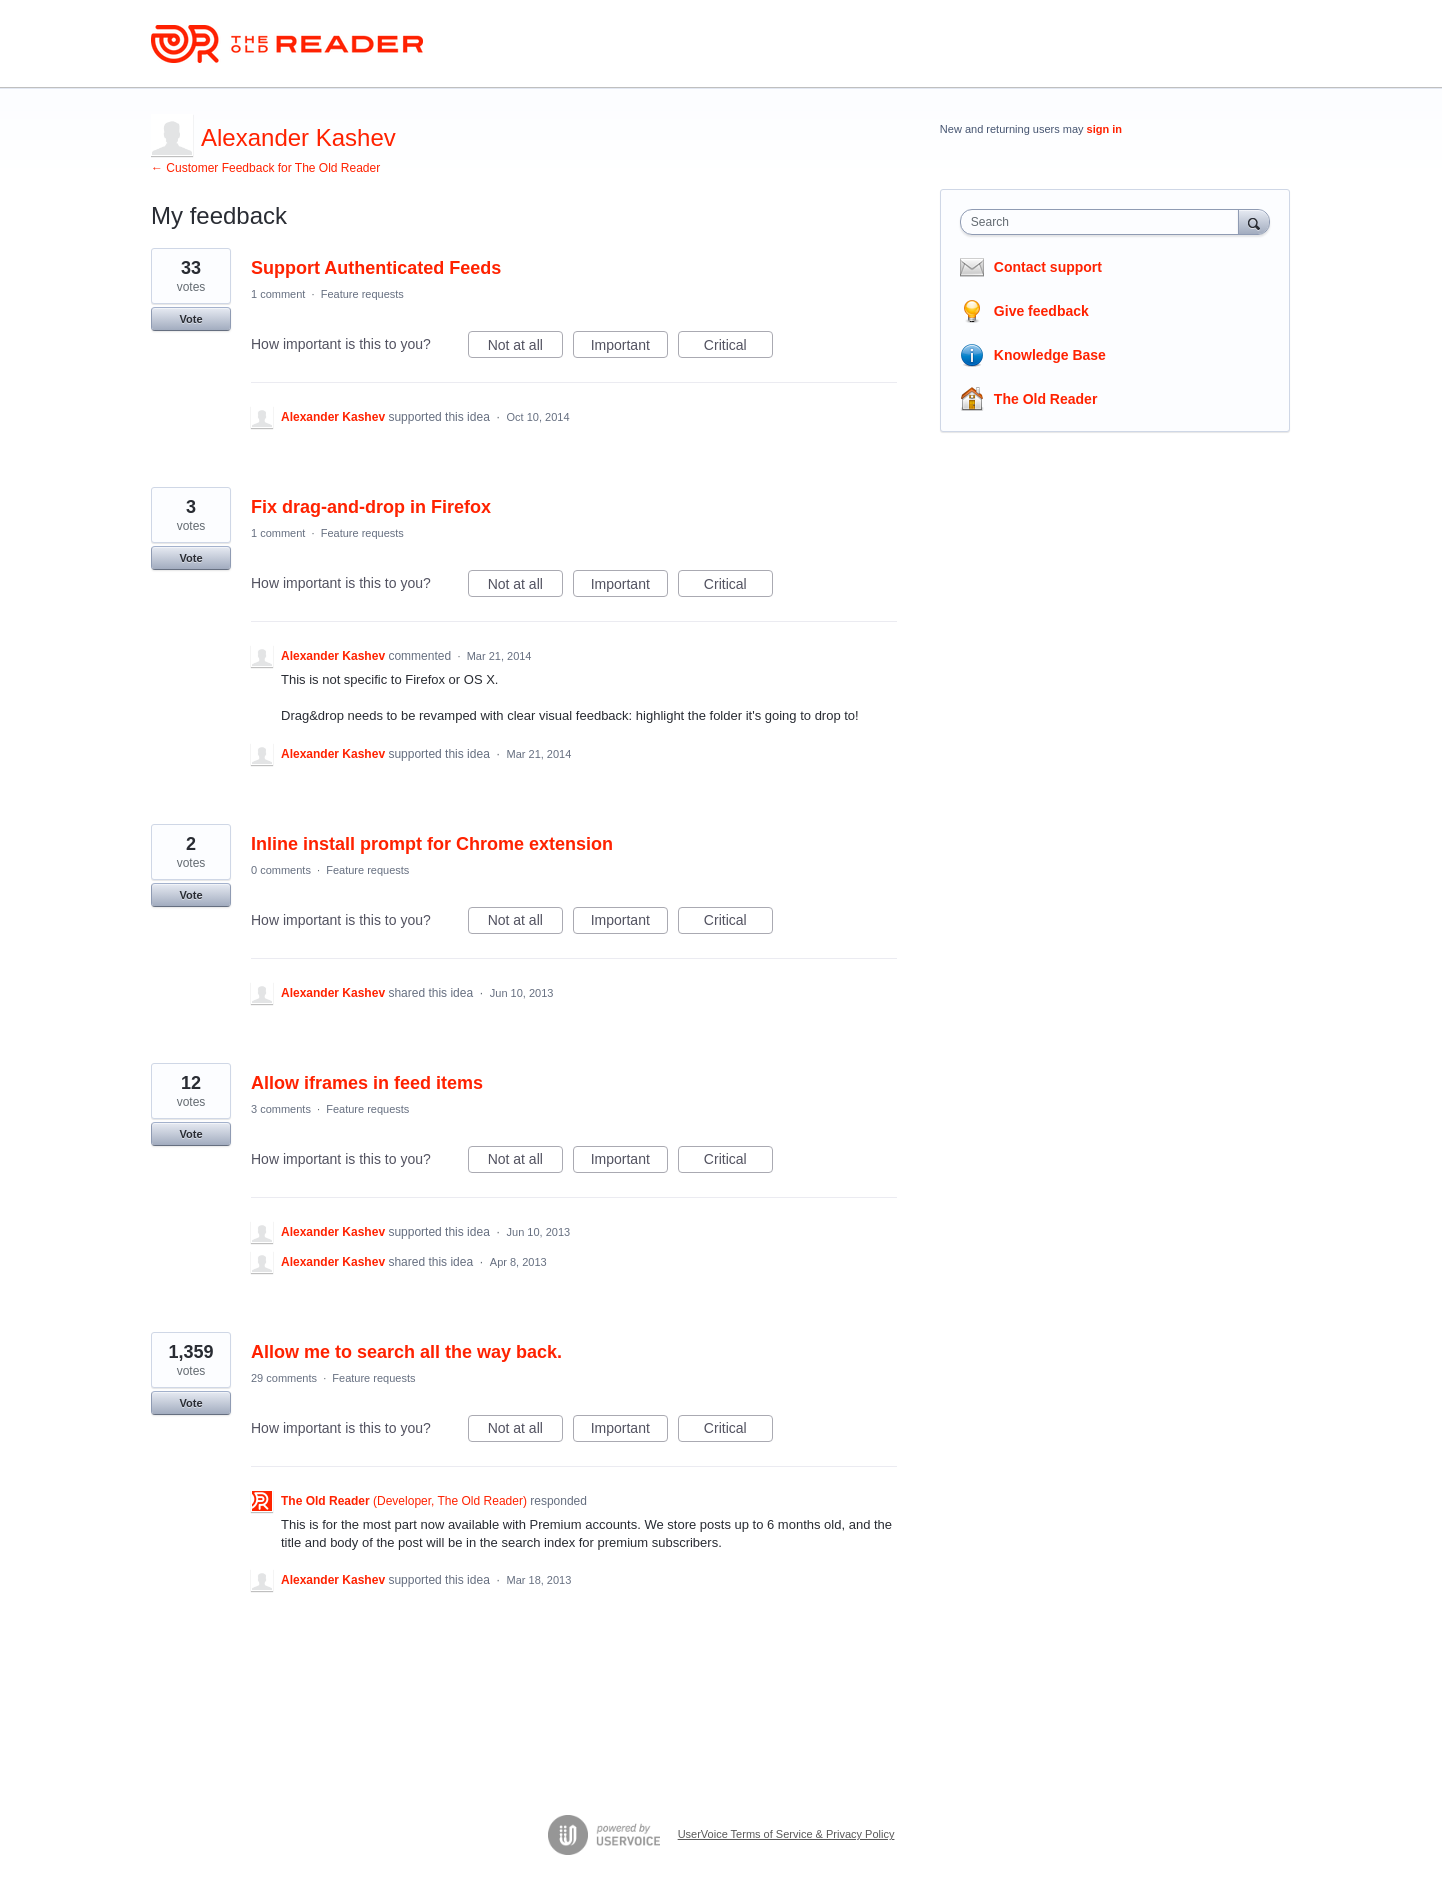 Image resolution: width=1442 pixels, height=1895 pixels. I want to click on Give feedback, so click(1041, 311).